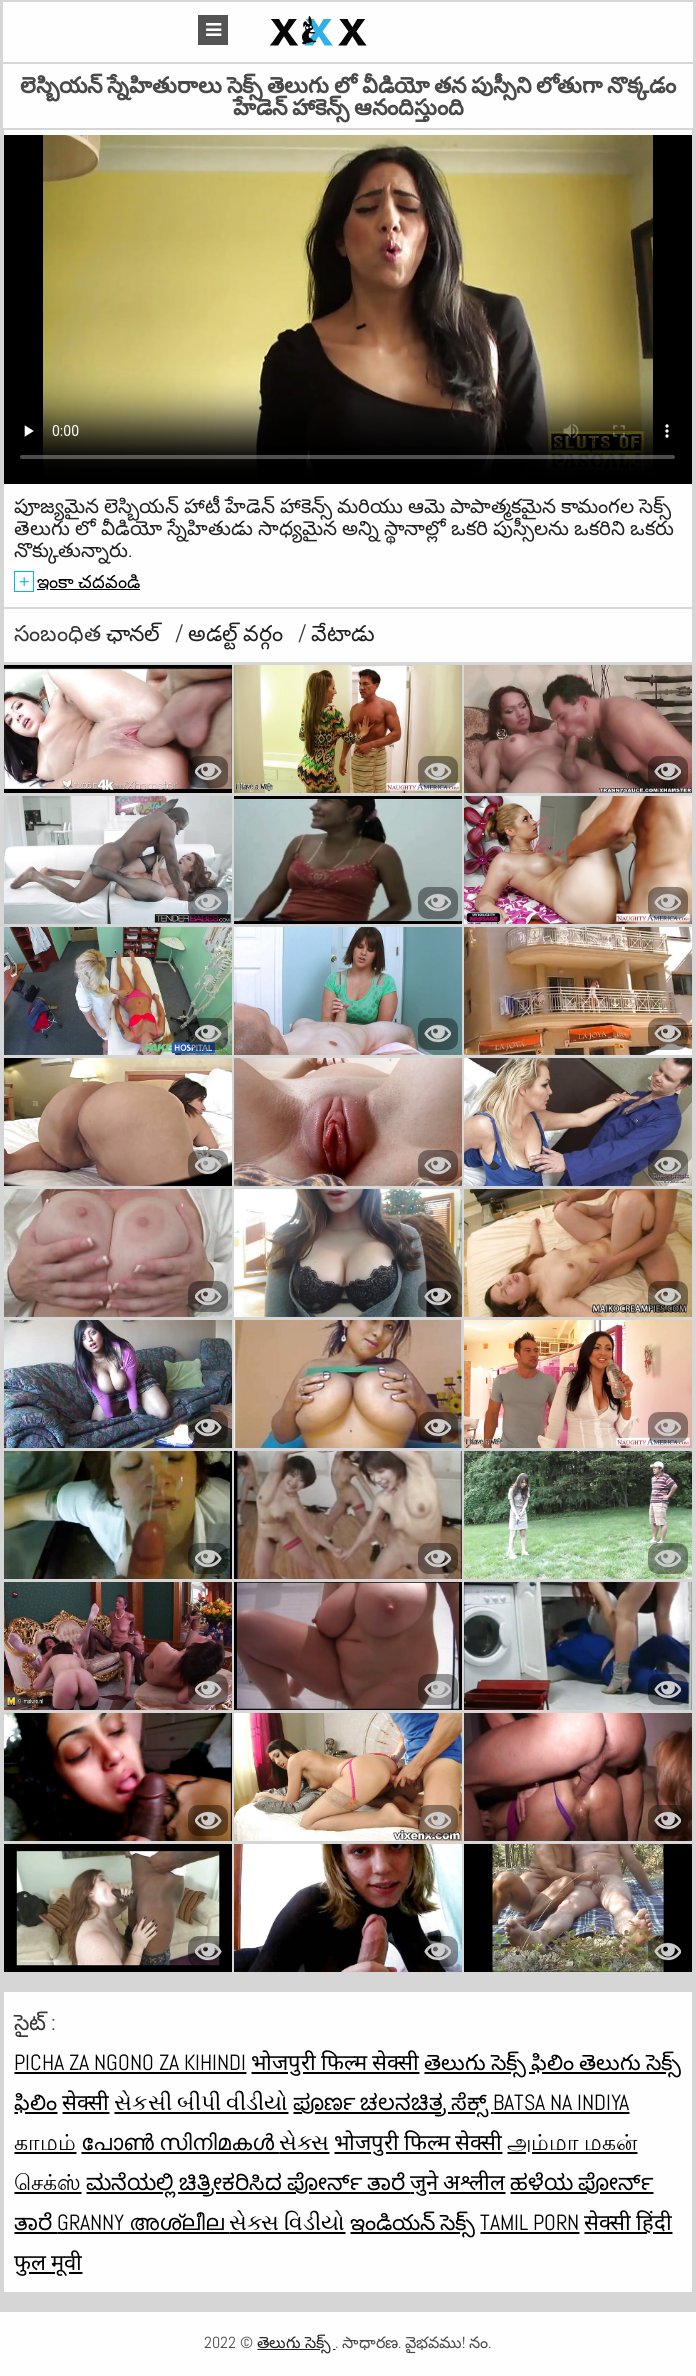  What do you see at coordinates (412, 2222) in the screenshot?
I see `ఇండియన్ సెక్స్` at bounding box center [412, 2222].